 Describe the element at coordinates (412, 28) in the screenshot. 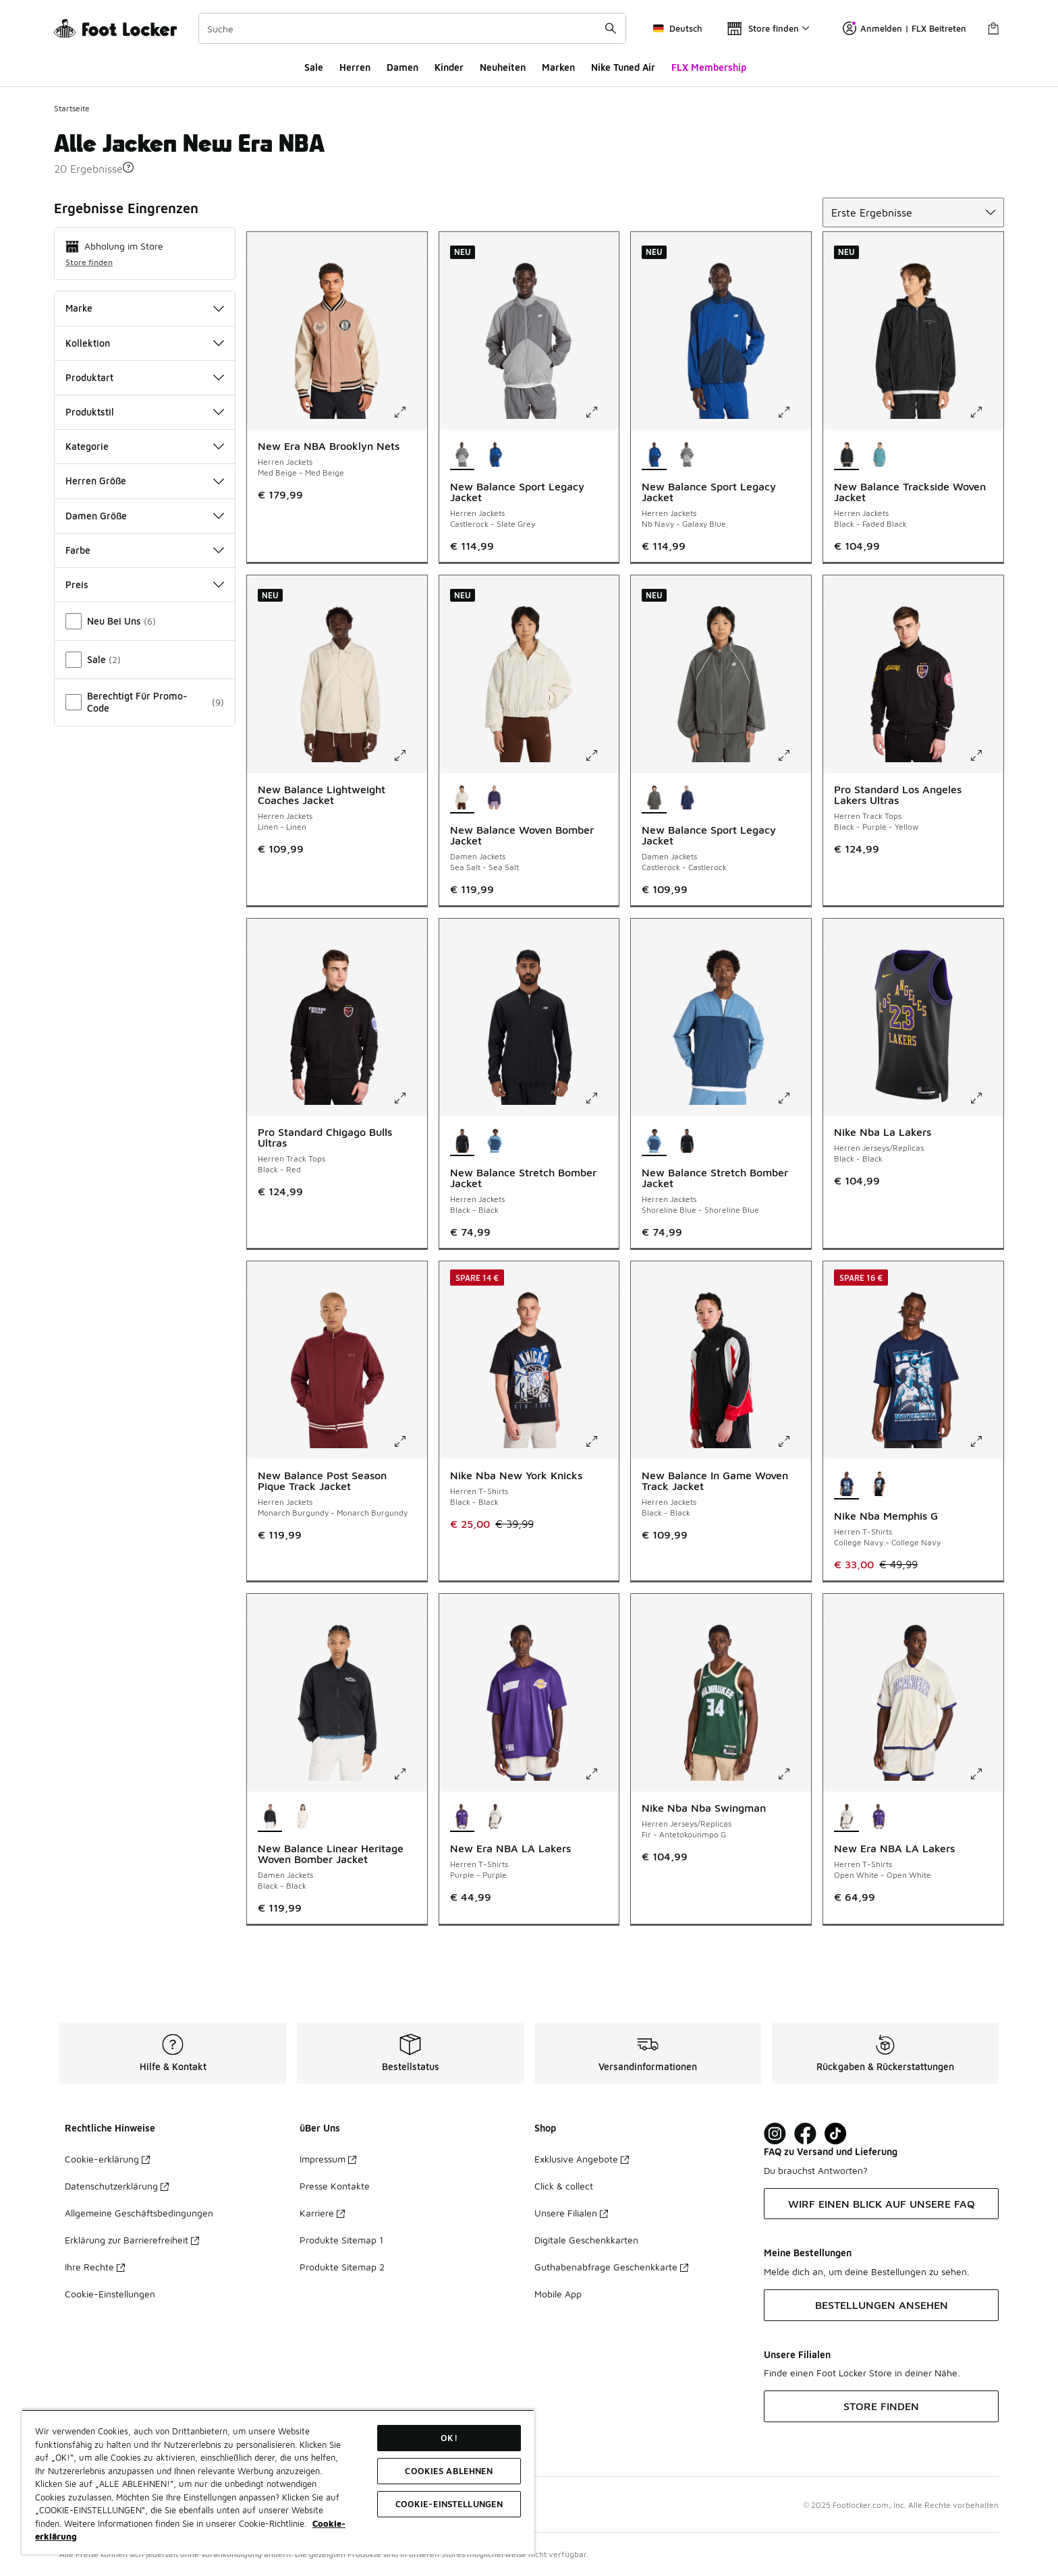

I see `[Suche]` at that location.